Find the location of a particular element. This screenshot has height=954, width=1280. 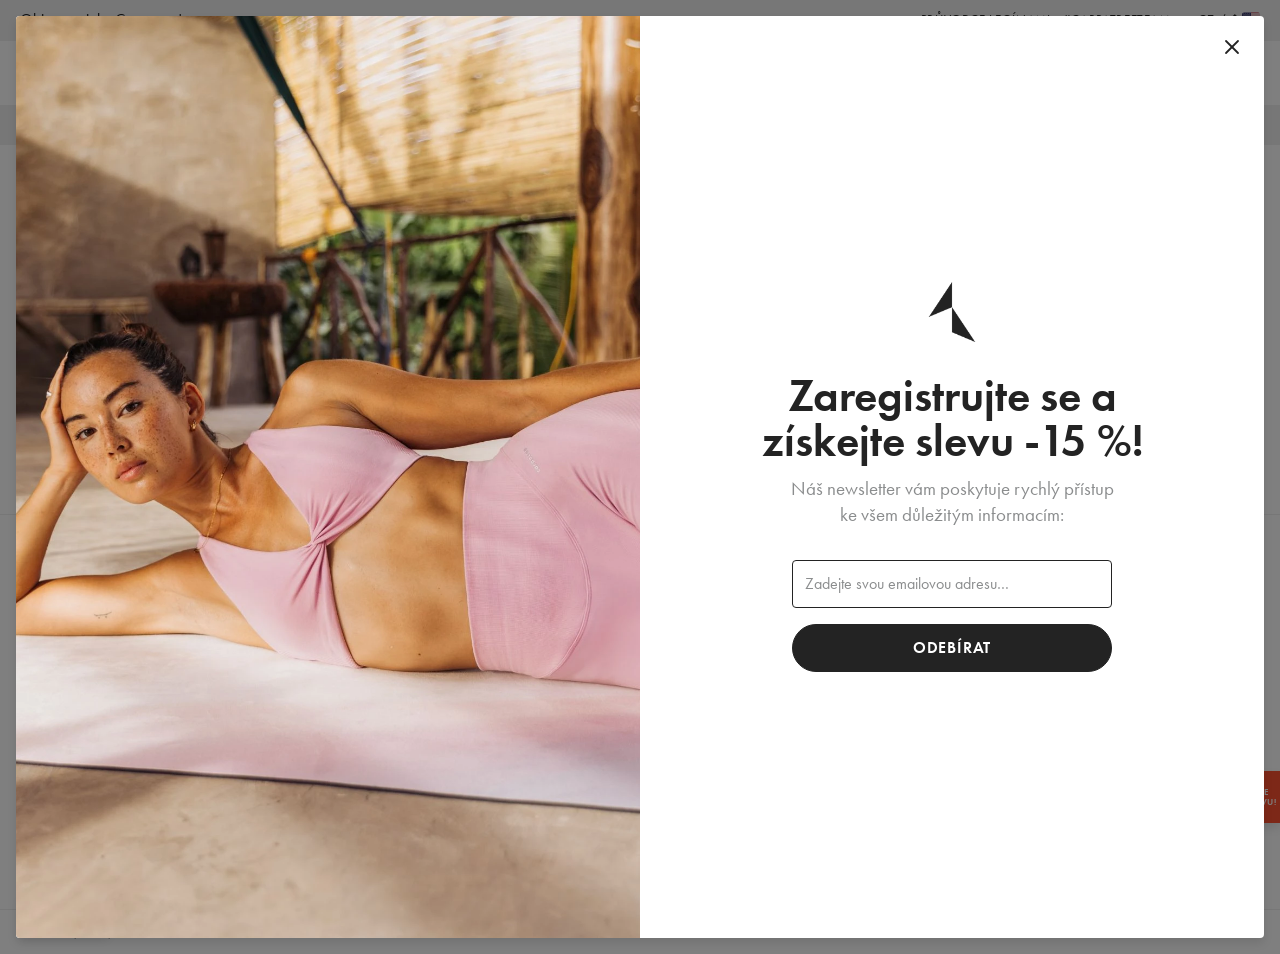

#Carpatreeteam is located at coordinates (1117, 19).